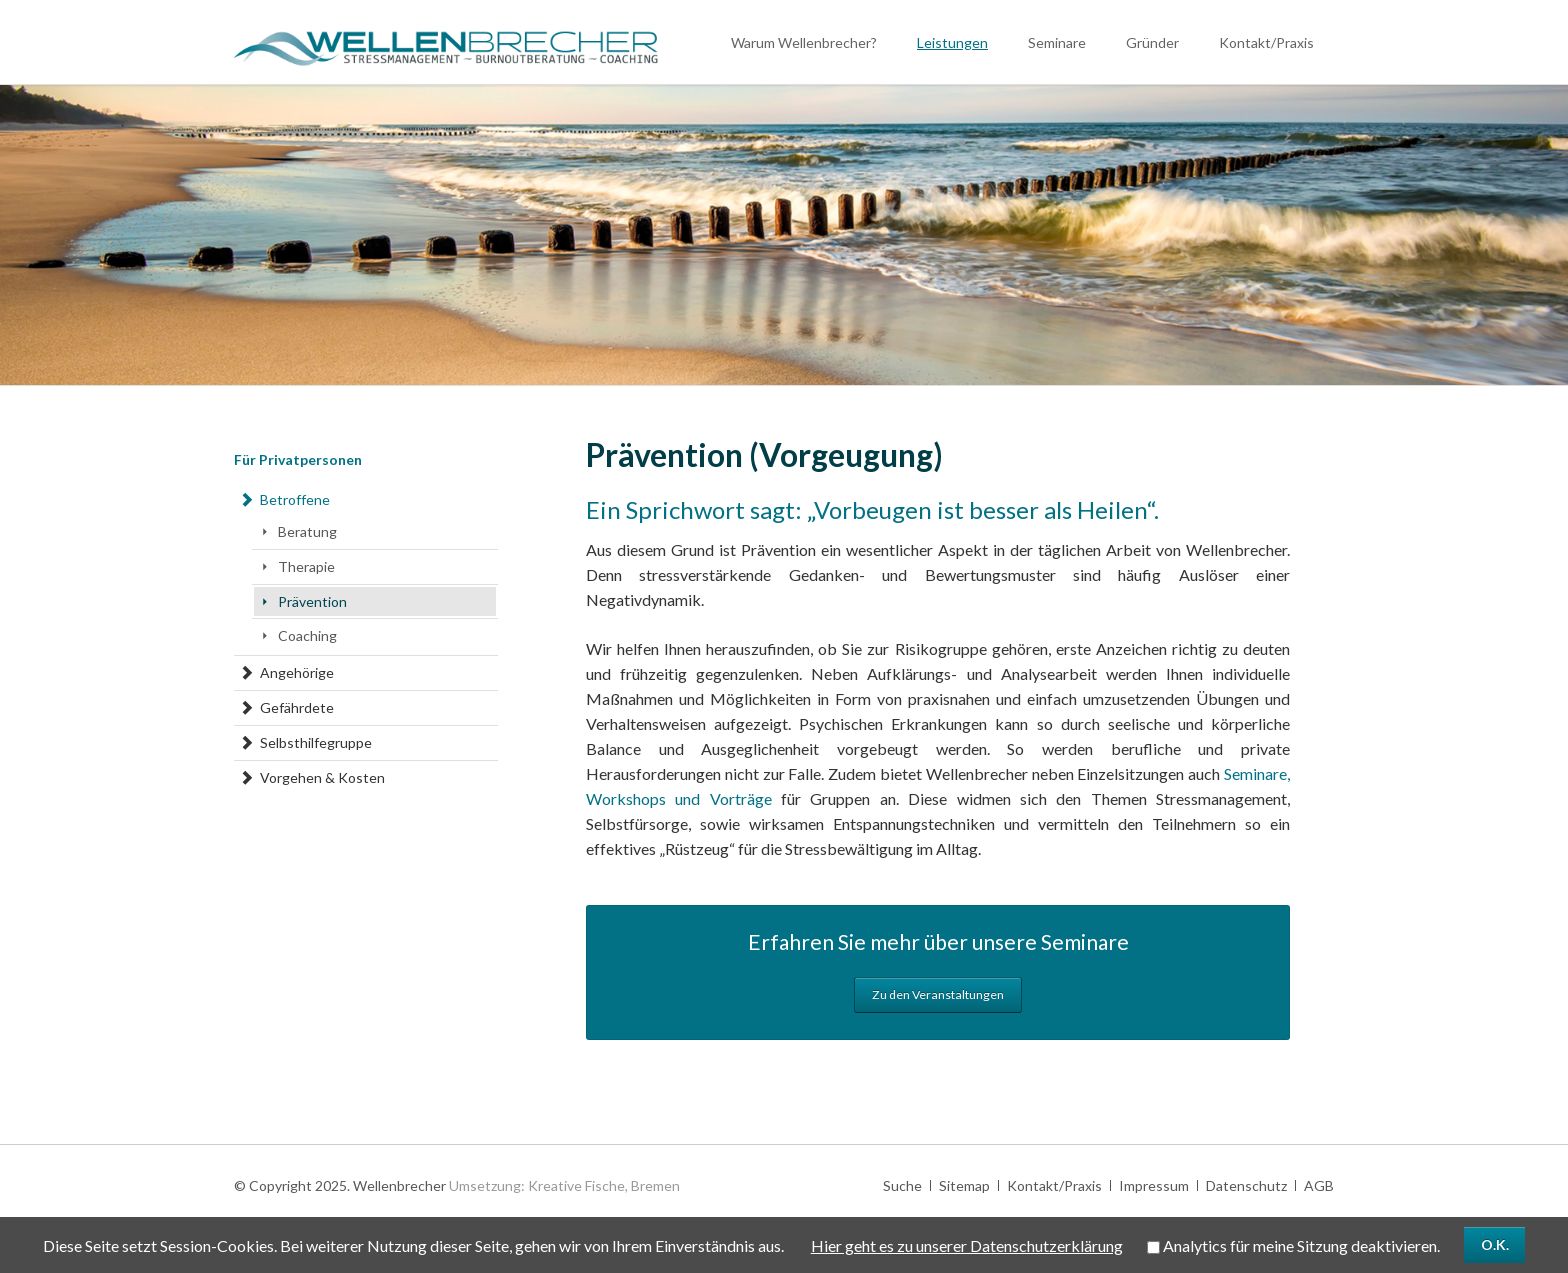  Describe the element at coordinates (316, 742) in the screenshot. I see `Selbsthilfegruppe` at that location.